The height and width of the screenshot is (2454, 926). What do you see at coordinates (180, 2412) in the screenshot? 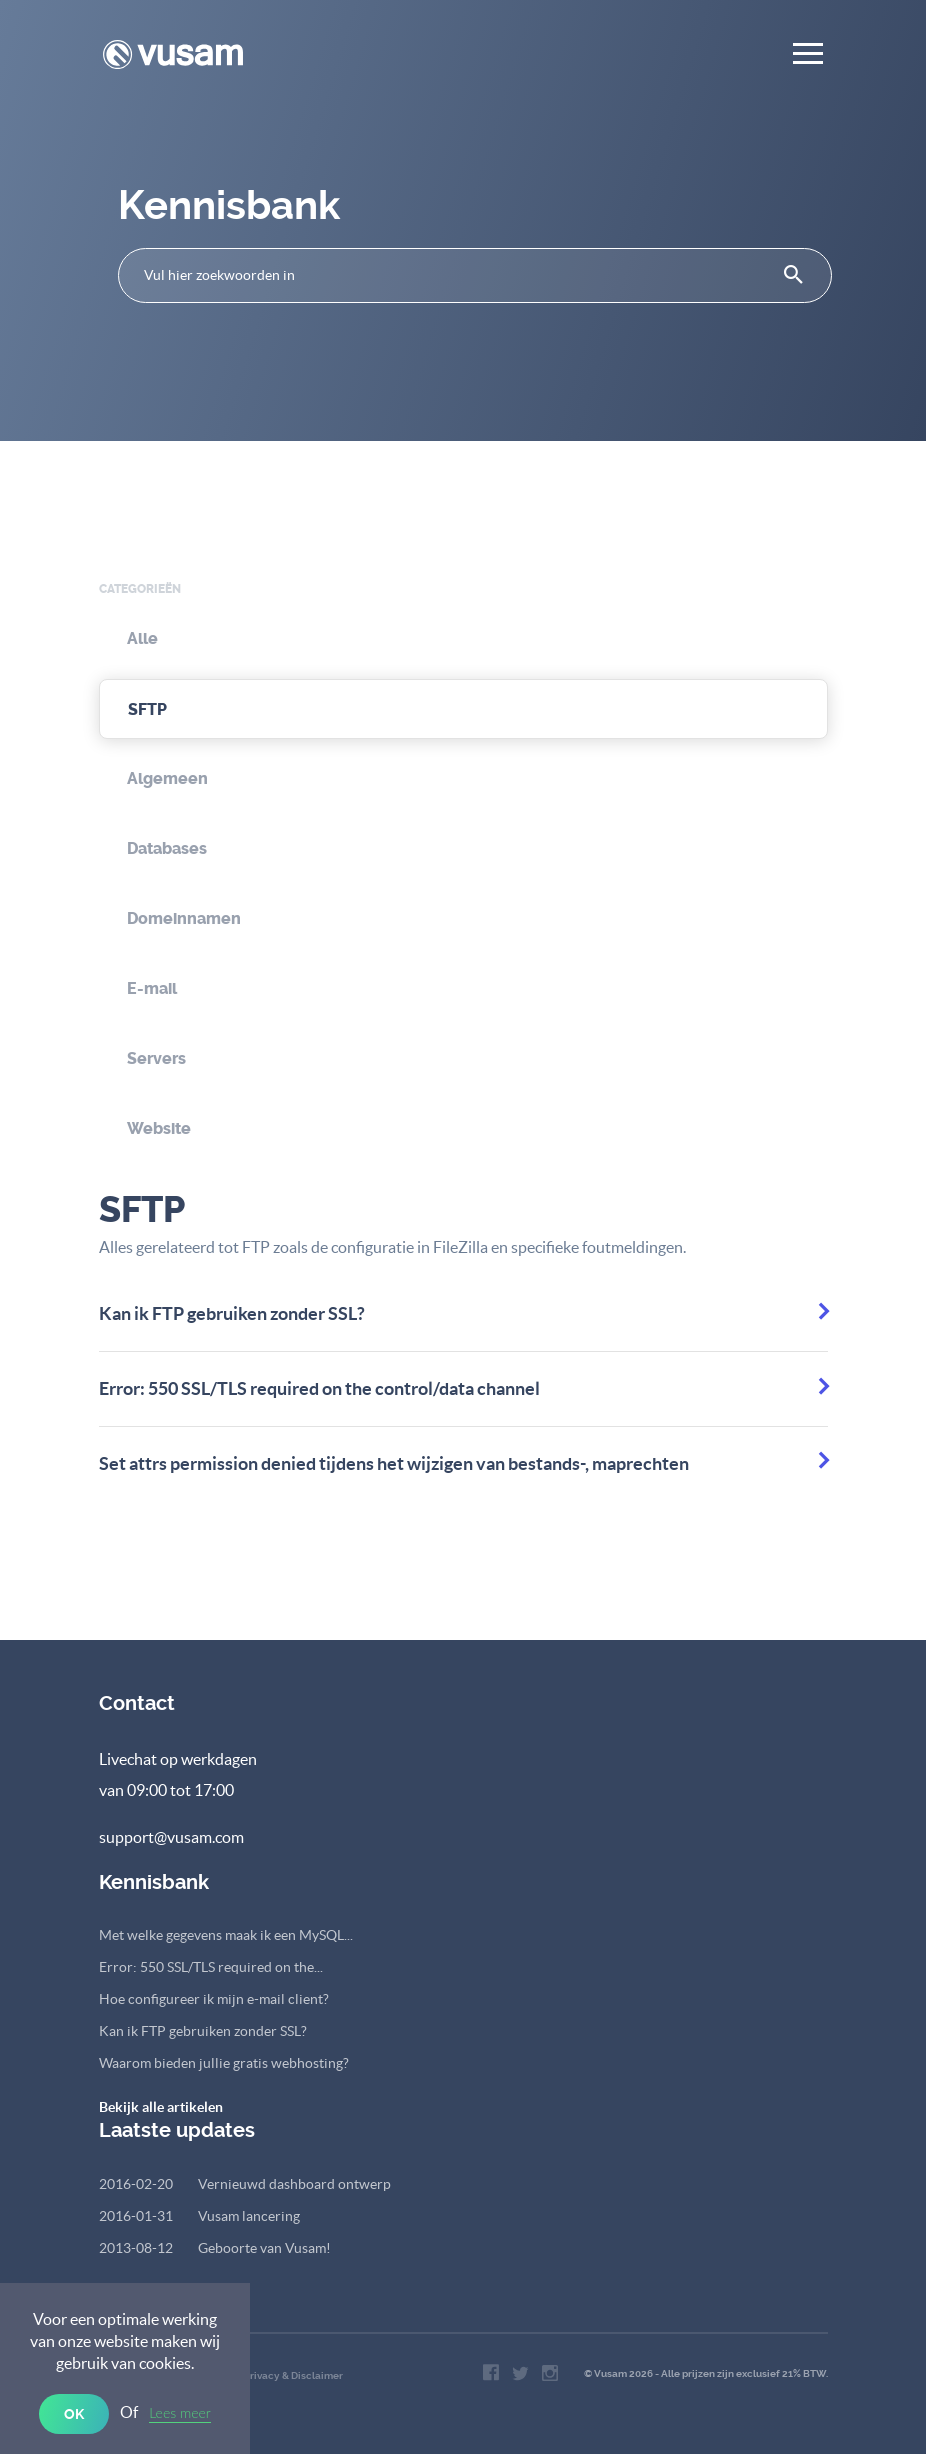
I see `Lees meer` at bounding box center [180, 2412].